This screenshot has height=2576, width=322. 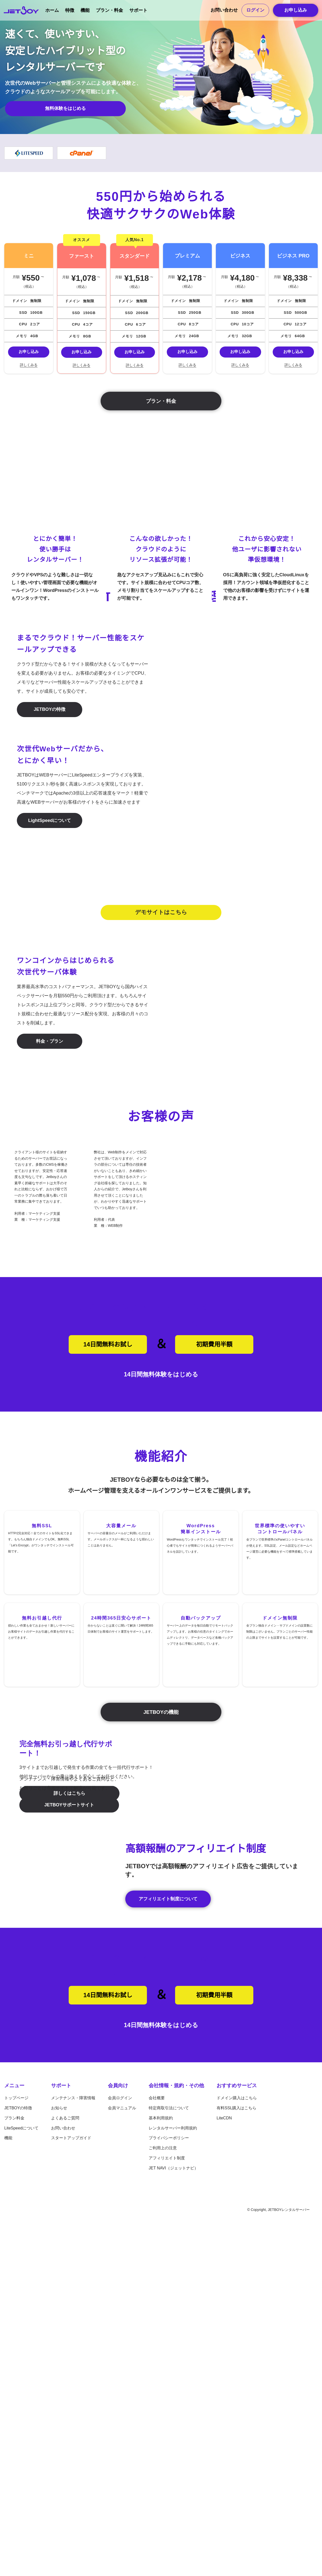 What do you see at coordinates (173, 2524) in the screenshot?
I see `JET NAVI（ジェットナビ）` at bounding box center [173, 2524].